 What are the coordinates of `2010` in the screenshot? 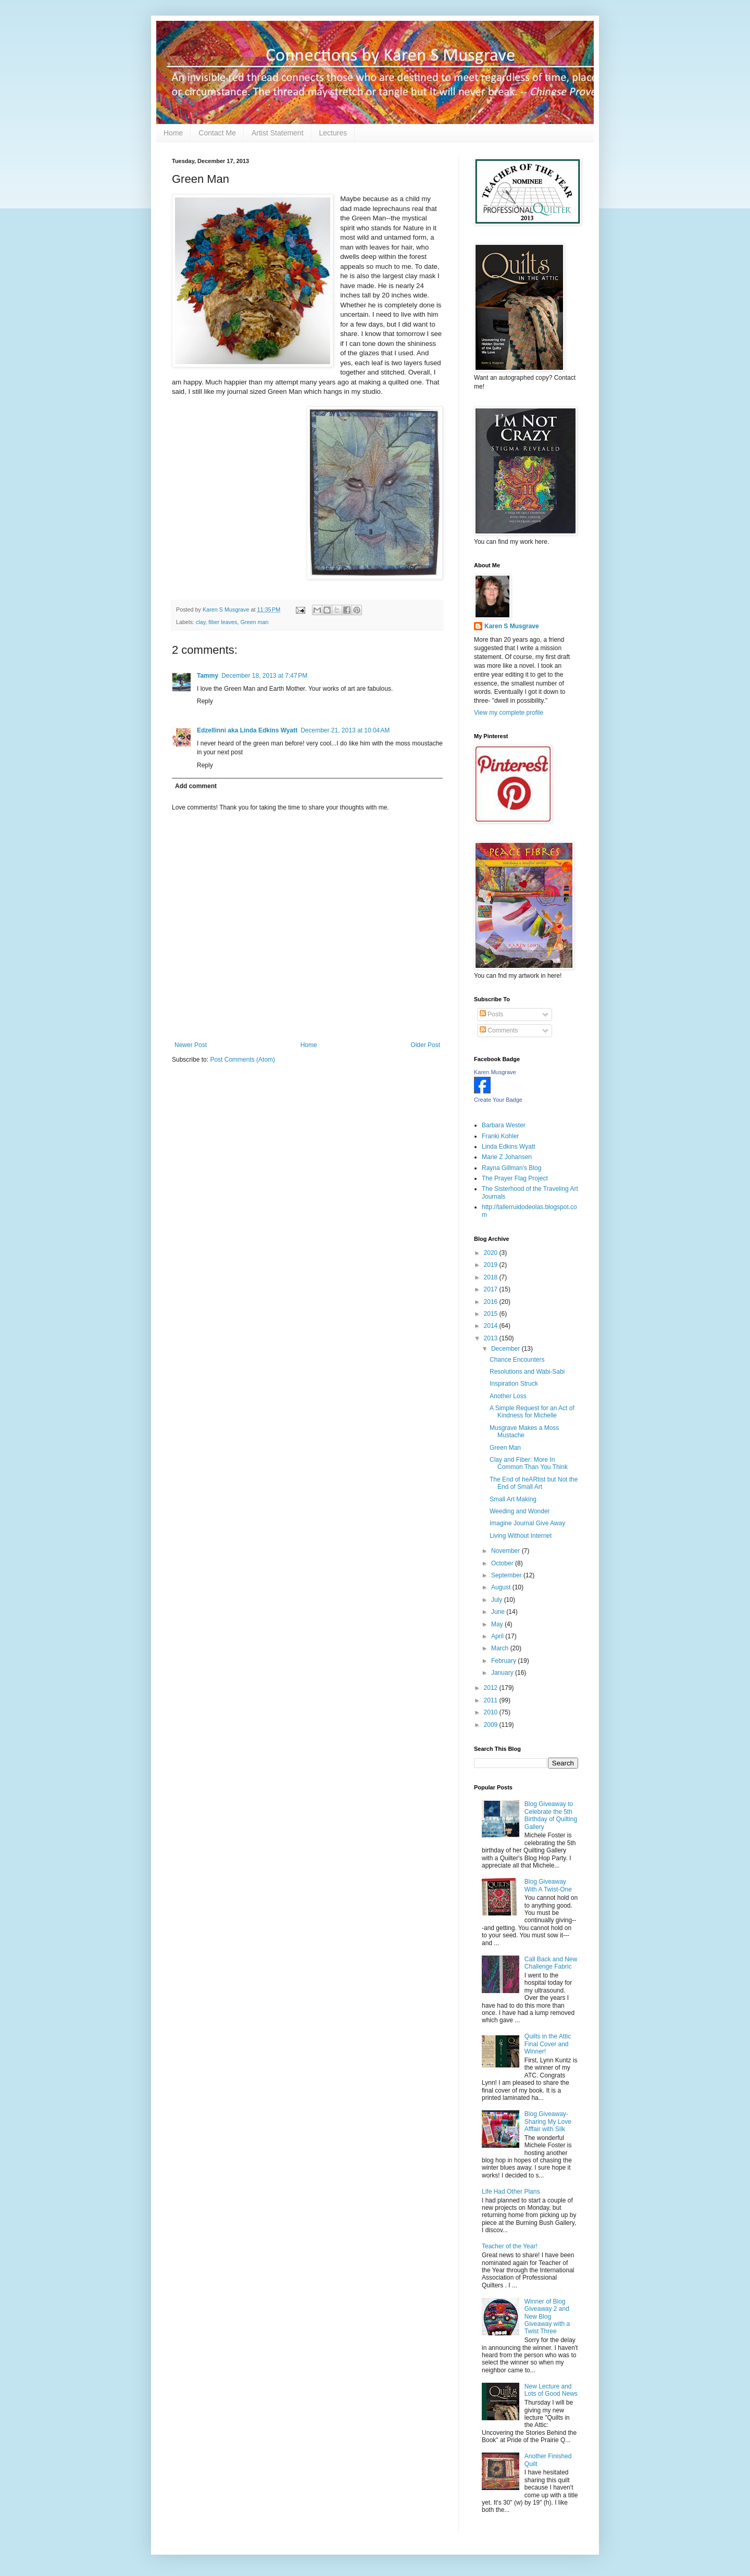 It's located at (491, 1712).